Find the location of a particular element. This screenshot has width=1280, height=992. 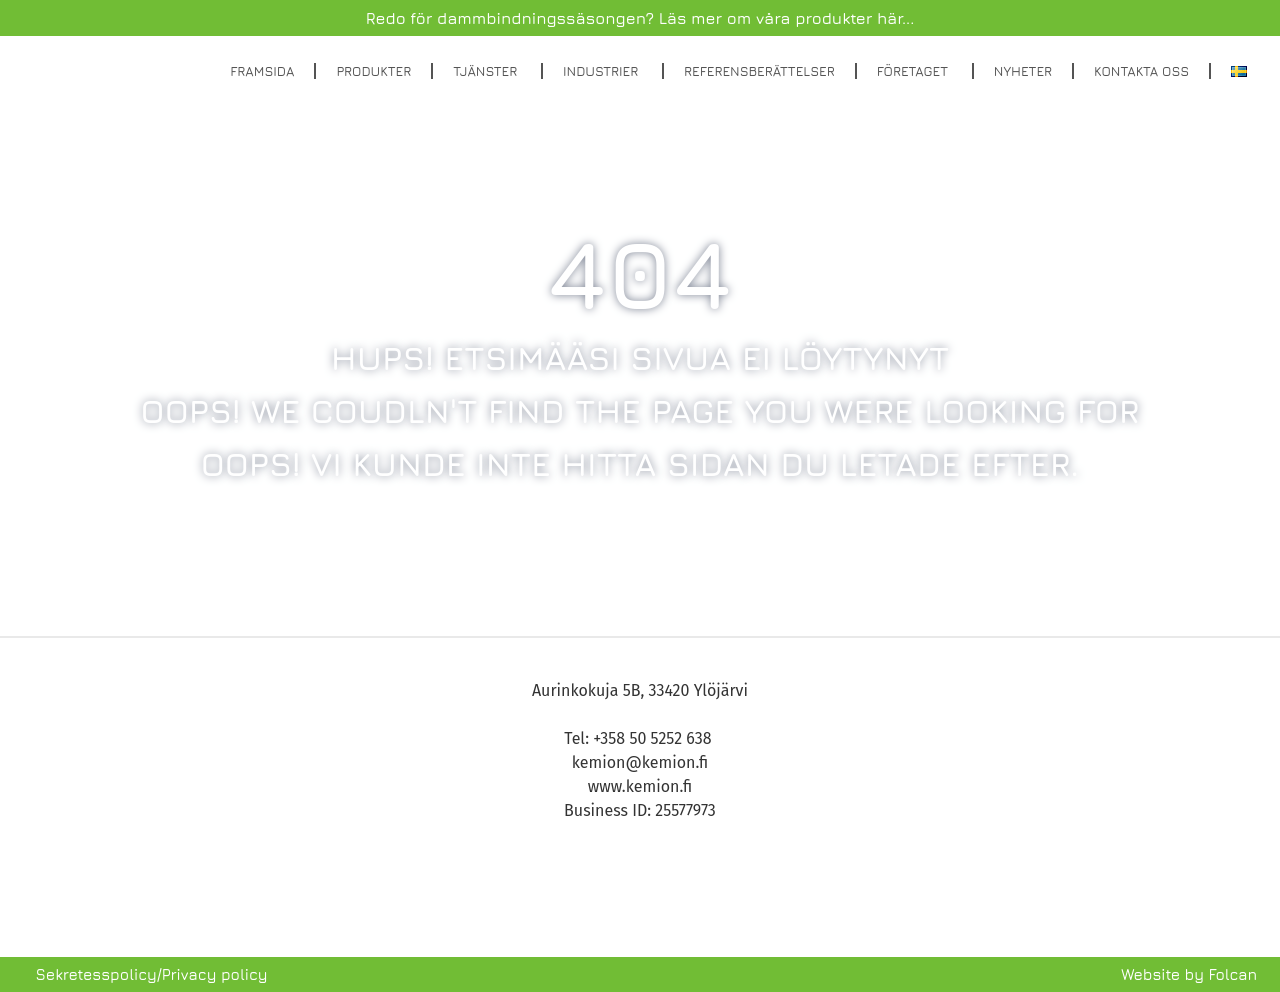

Framsida is located at coordinates (262, 71).